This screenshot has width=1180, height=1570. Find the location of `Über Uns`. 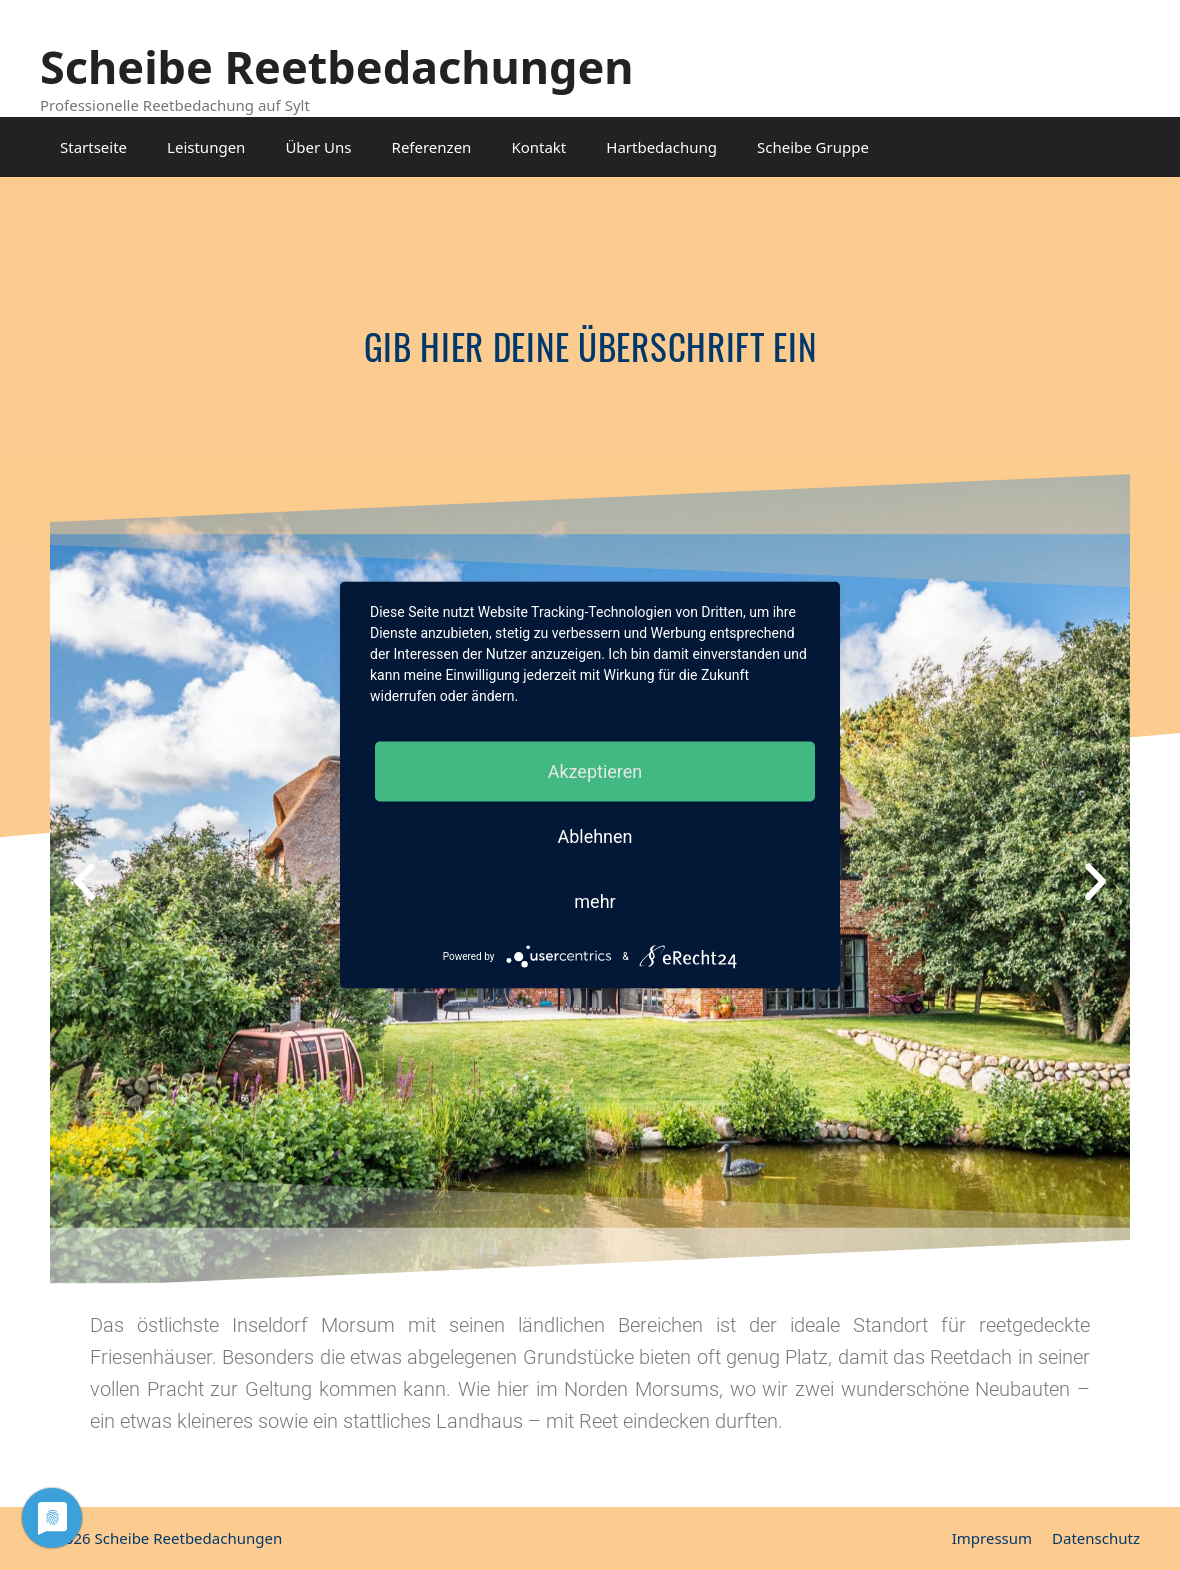

Über Uns is located at coordinates (318, 147).